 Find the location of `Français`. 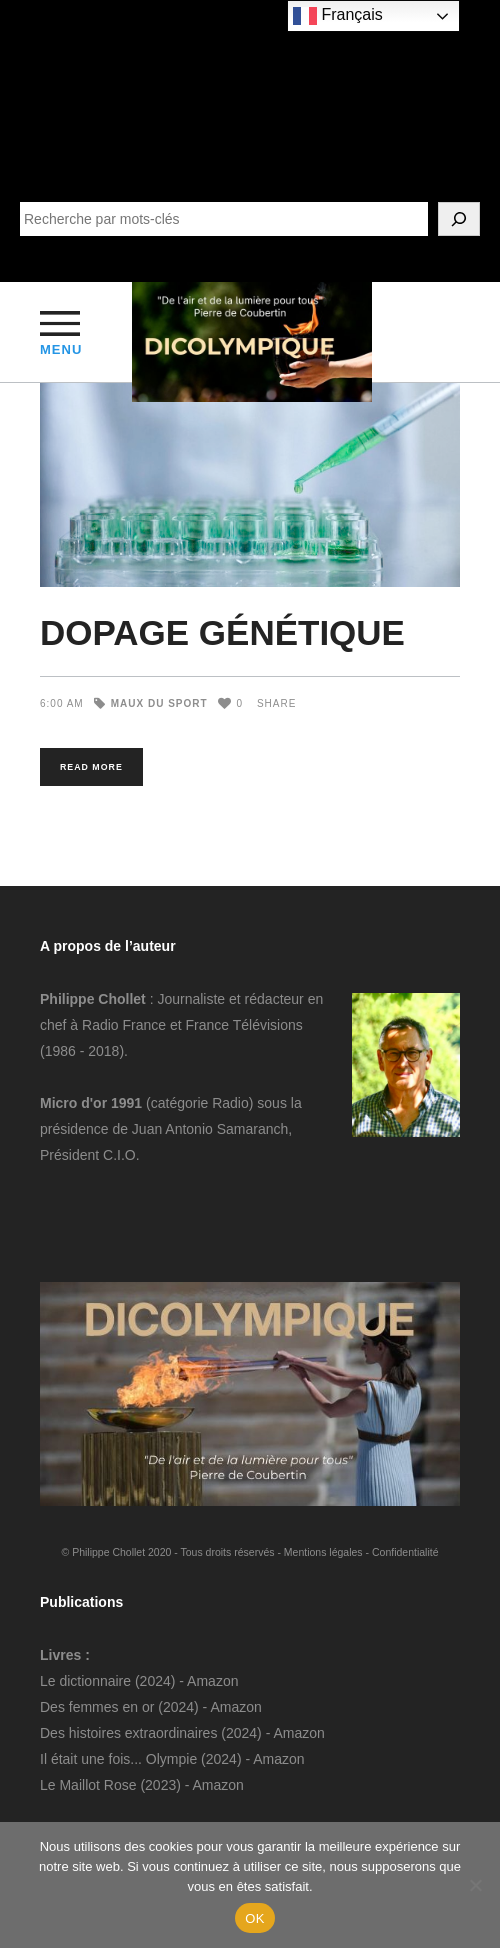

Français is located at coordinates (338, 16).